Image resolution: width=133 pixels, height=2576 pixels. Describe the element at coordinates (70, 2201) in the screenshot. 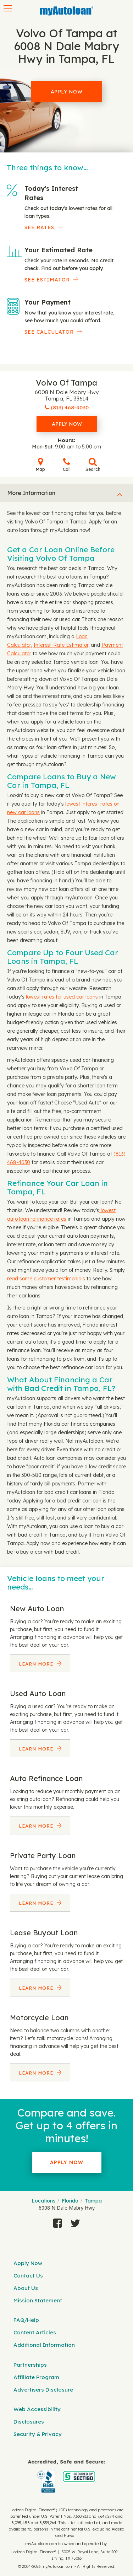

I see `Florida` at that location.